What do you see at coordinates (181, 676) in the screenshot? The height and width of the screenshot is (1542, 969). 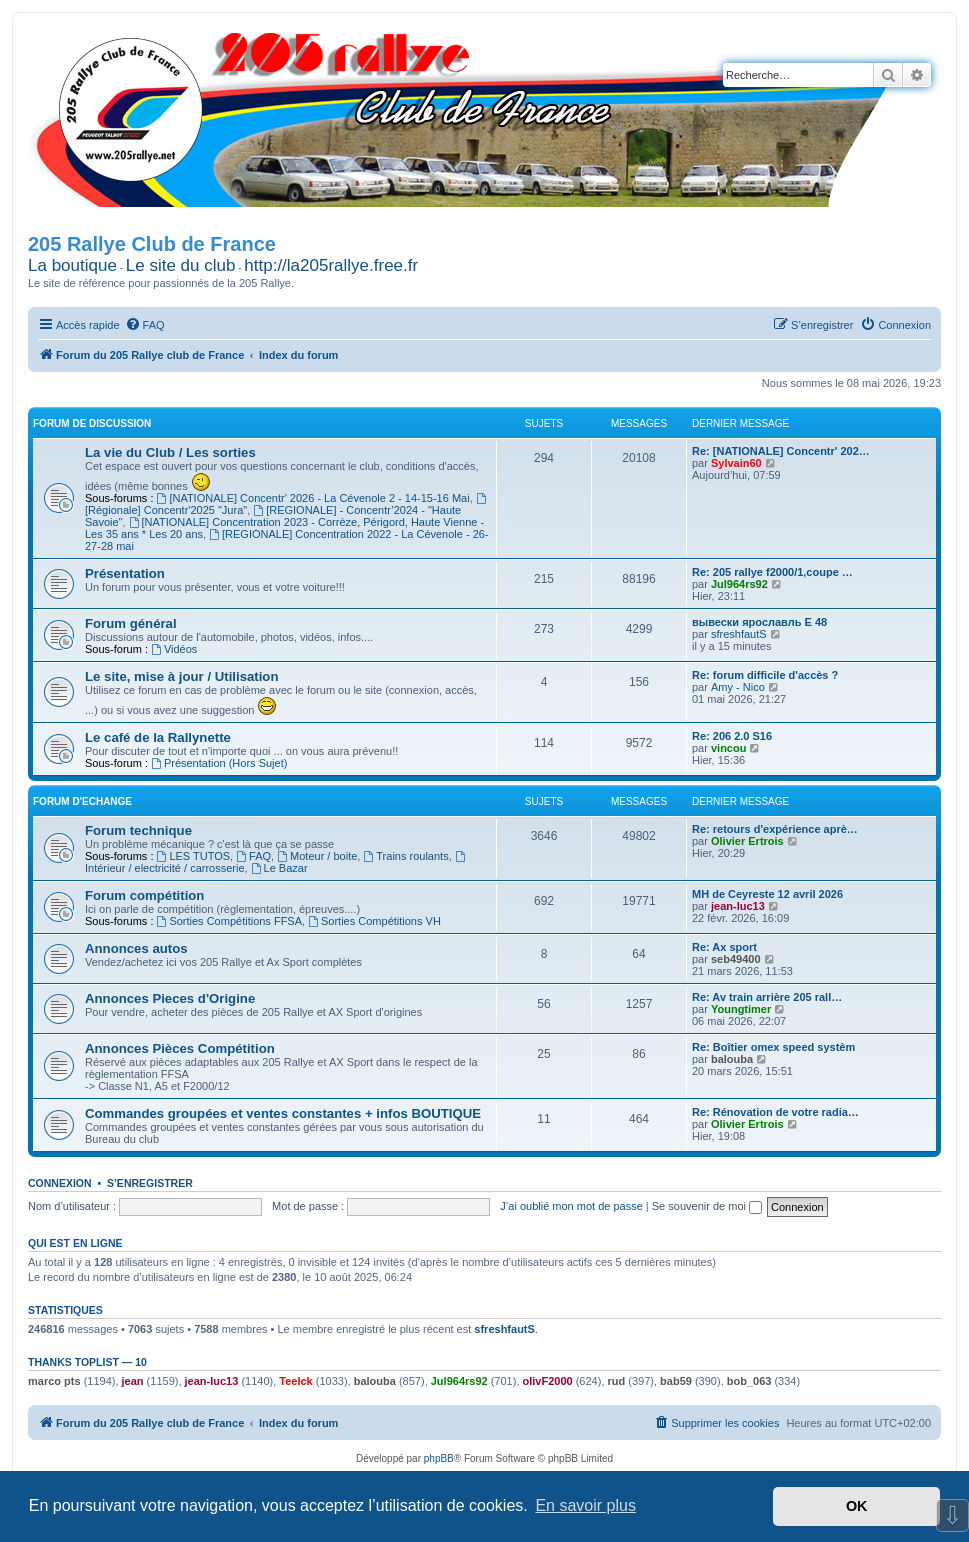 I see `Le site, mise à jour / Utilisation` at bounding box center [181, 676].